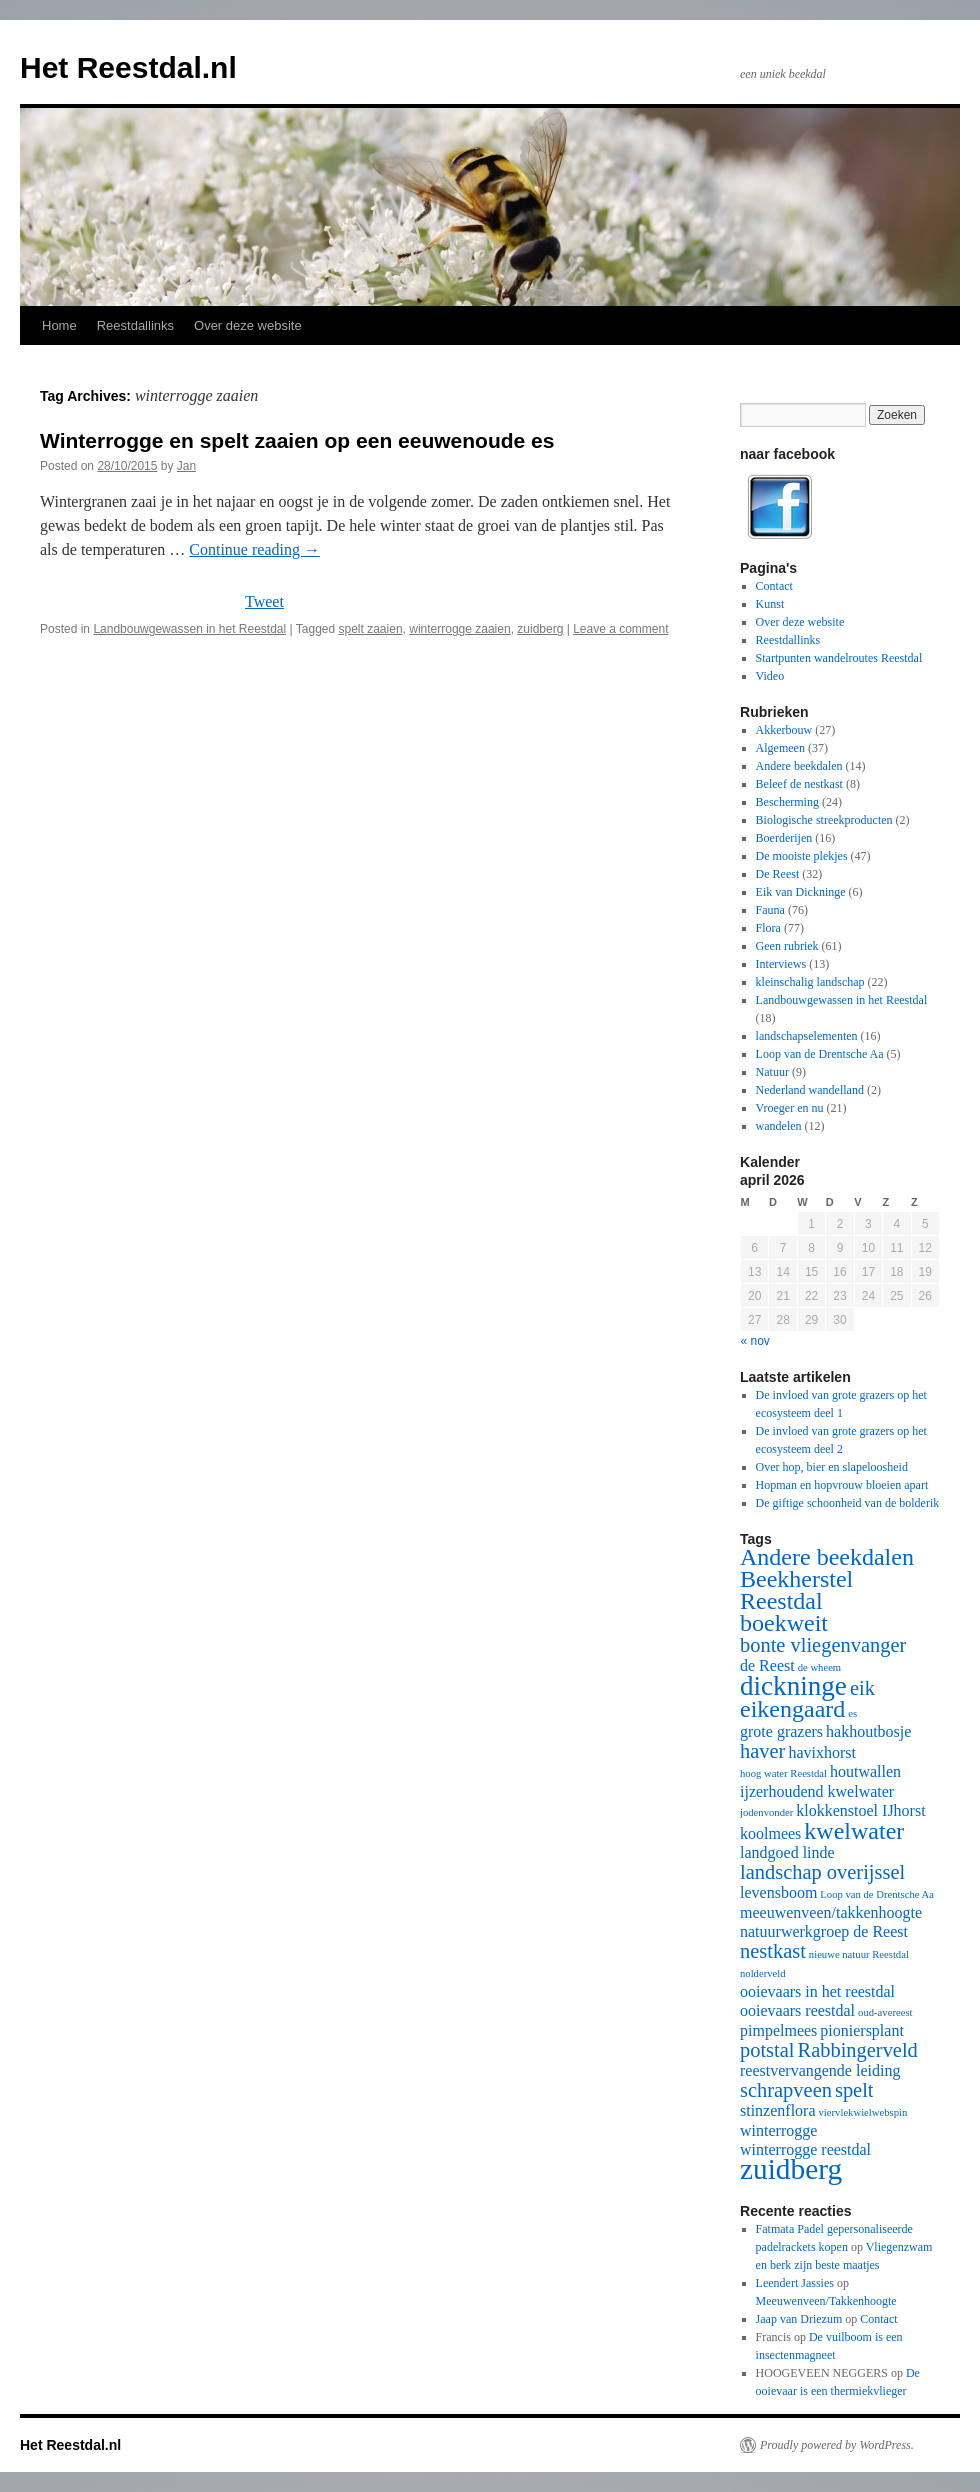 The image size is (980, 2492). I want to click on Flora, so click(768, 928).